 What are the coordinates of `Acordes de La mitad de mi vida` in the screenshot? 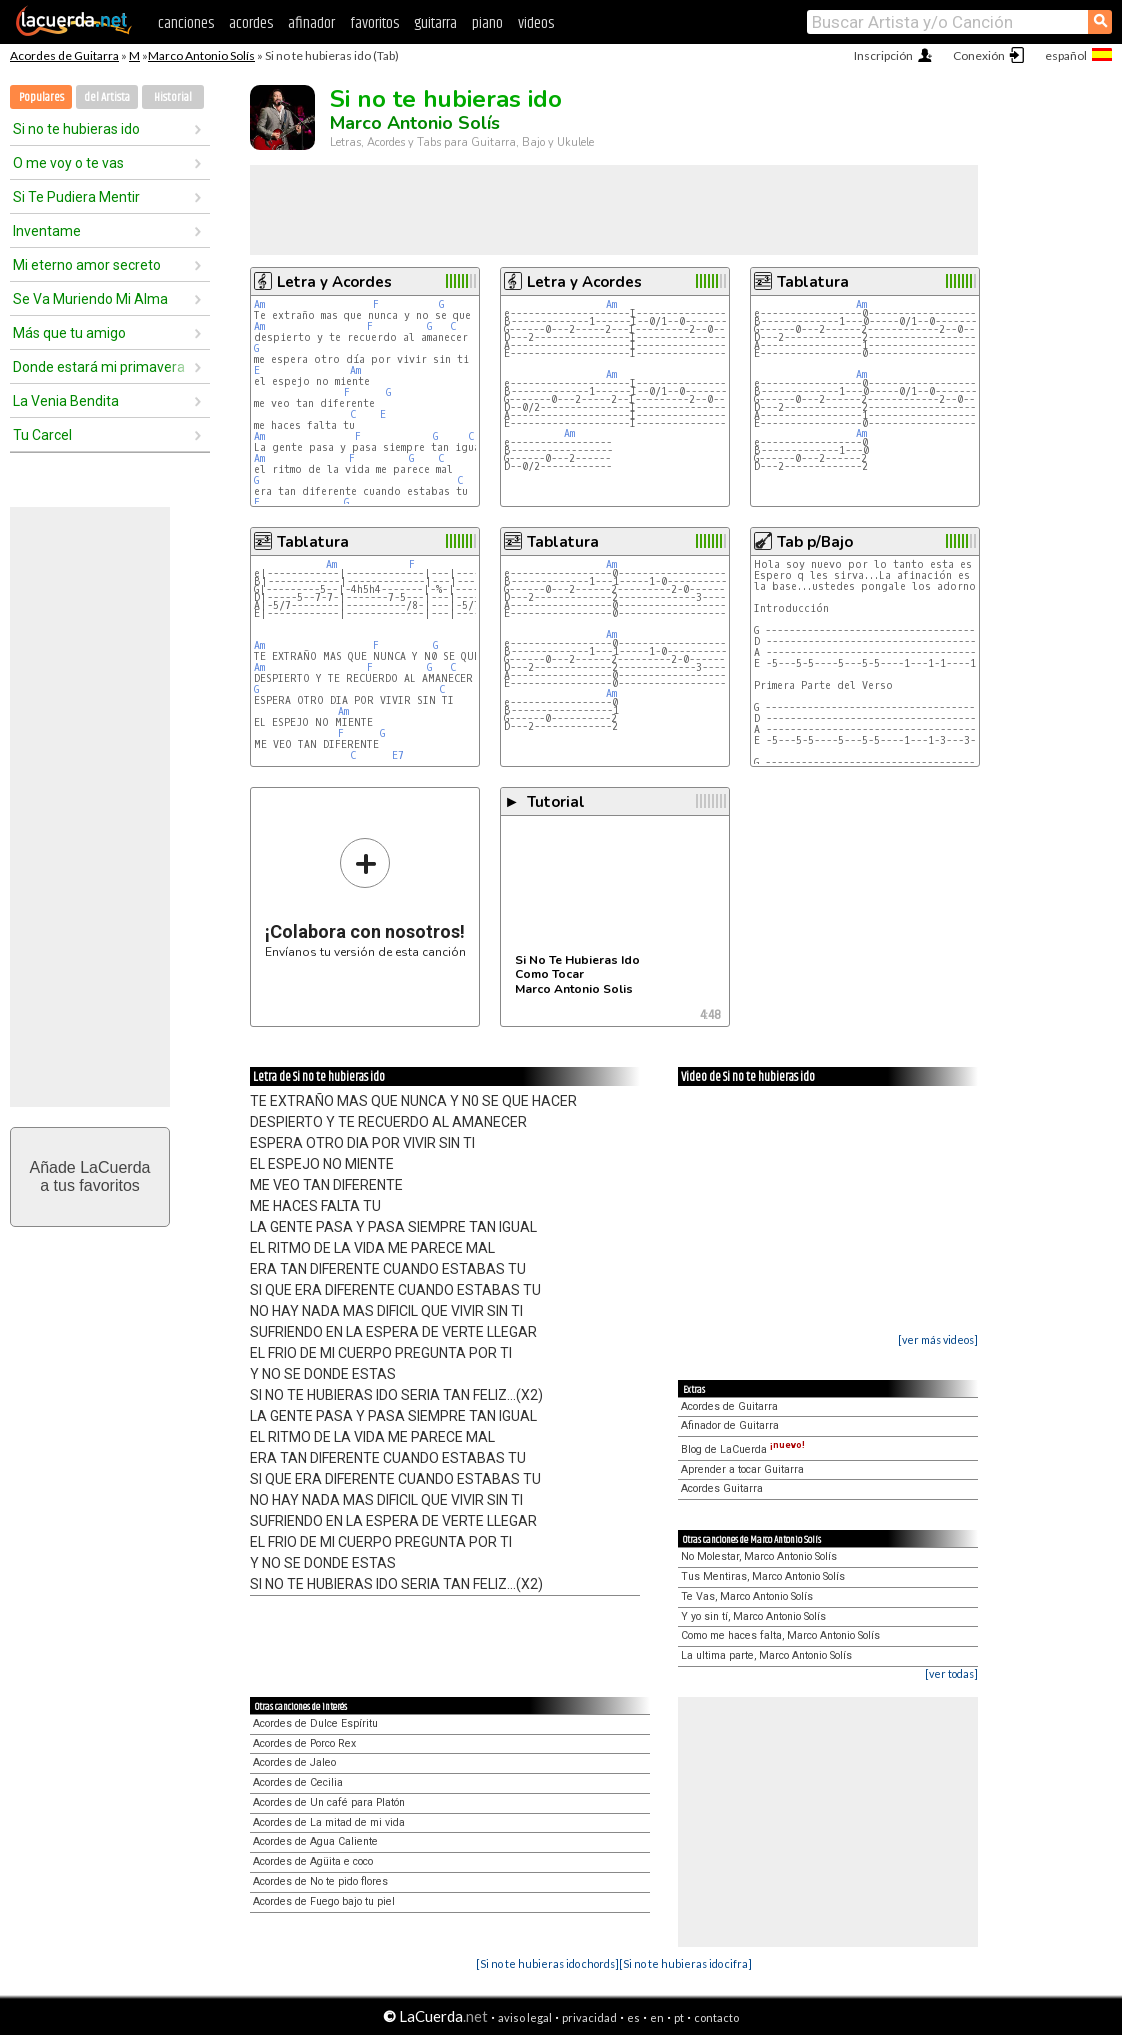 It's located at (329, 1822).